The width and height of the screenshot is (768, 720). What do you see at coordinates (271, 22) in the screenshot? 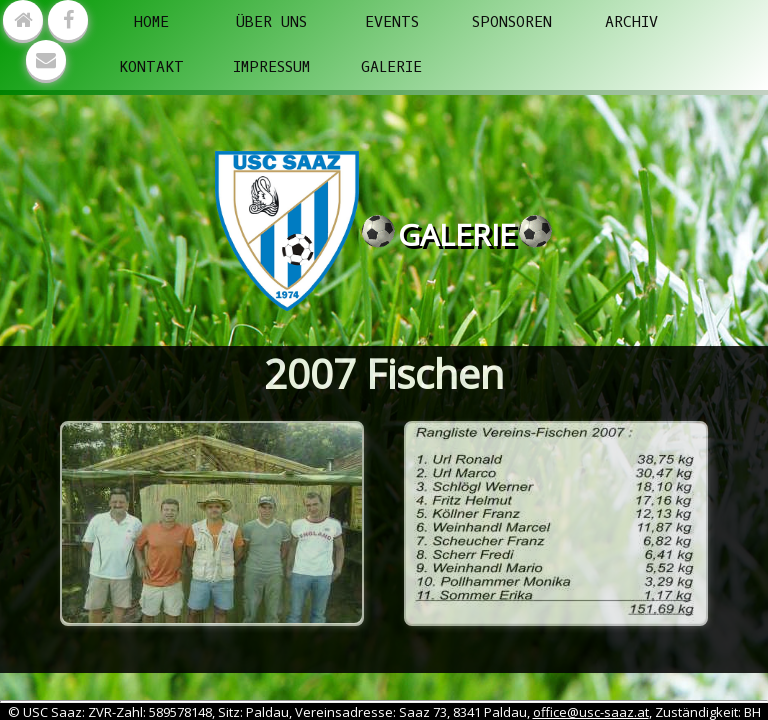
I see `Über uns` at bounding box center [271, 22].